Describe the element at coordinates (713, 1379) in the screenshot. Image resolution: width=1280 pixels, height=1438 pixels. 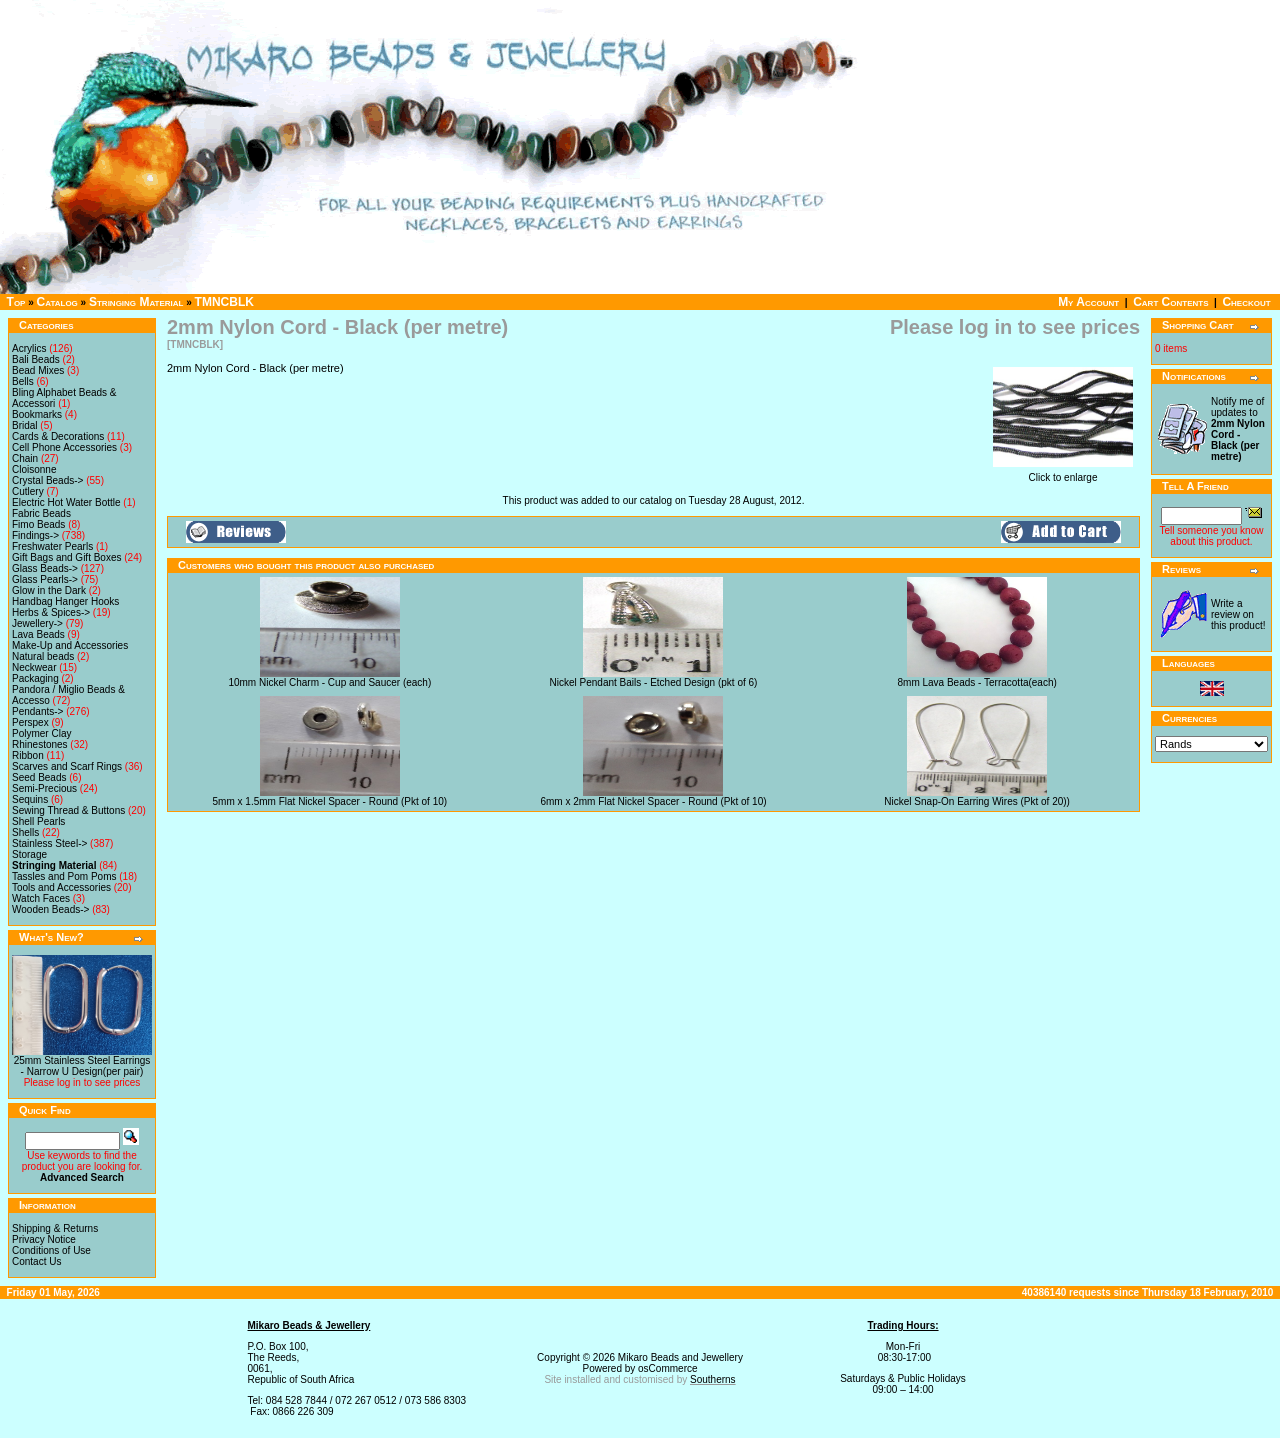
I see `Southerns` at that location.